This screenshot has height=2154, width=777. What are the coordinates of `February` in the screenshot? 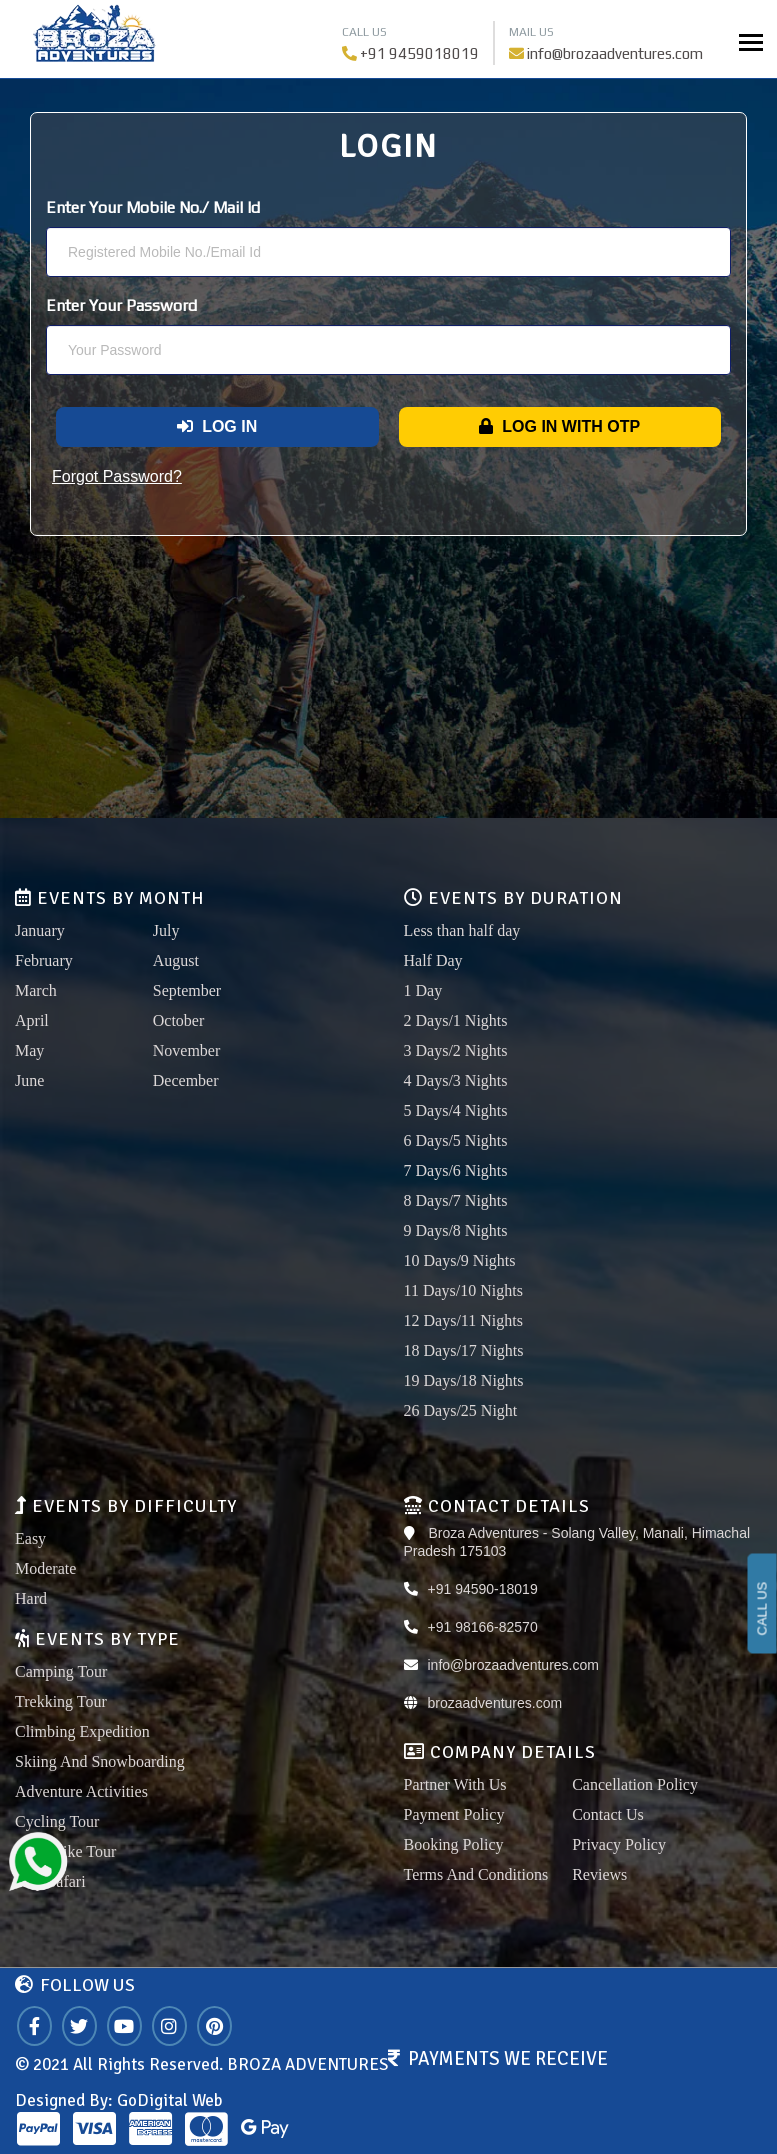 It's located at (44, 960).